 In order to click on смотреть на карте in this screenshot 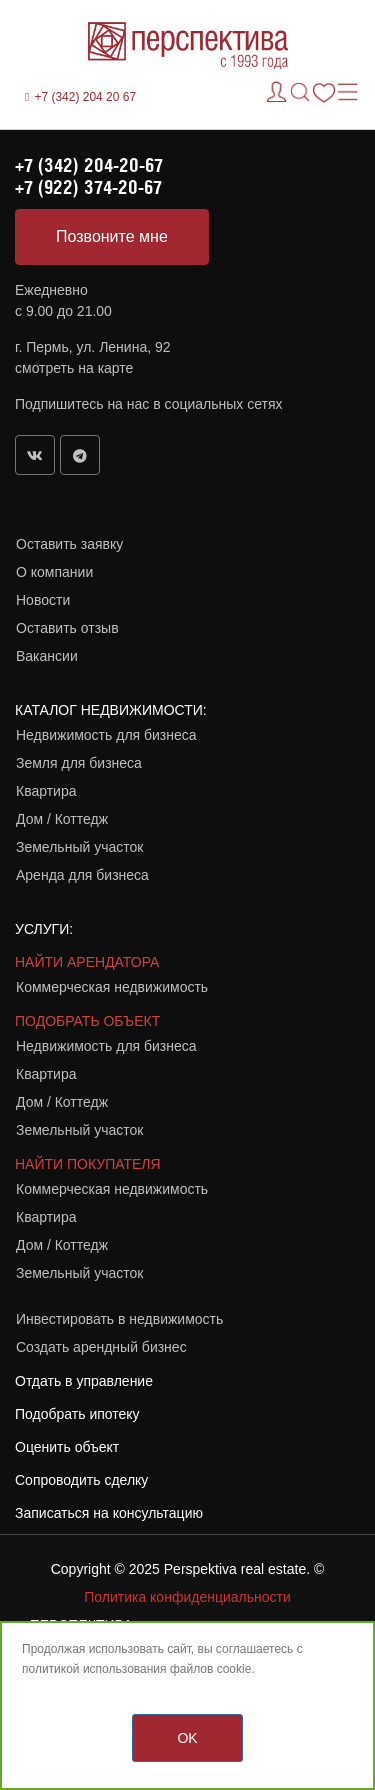, I will do `click(74, 368)`.